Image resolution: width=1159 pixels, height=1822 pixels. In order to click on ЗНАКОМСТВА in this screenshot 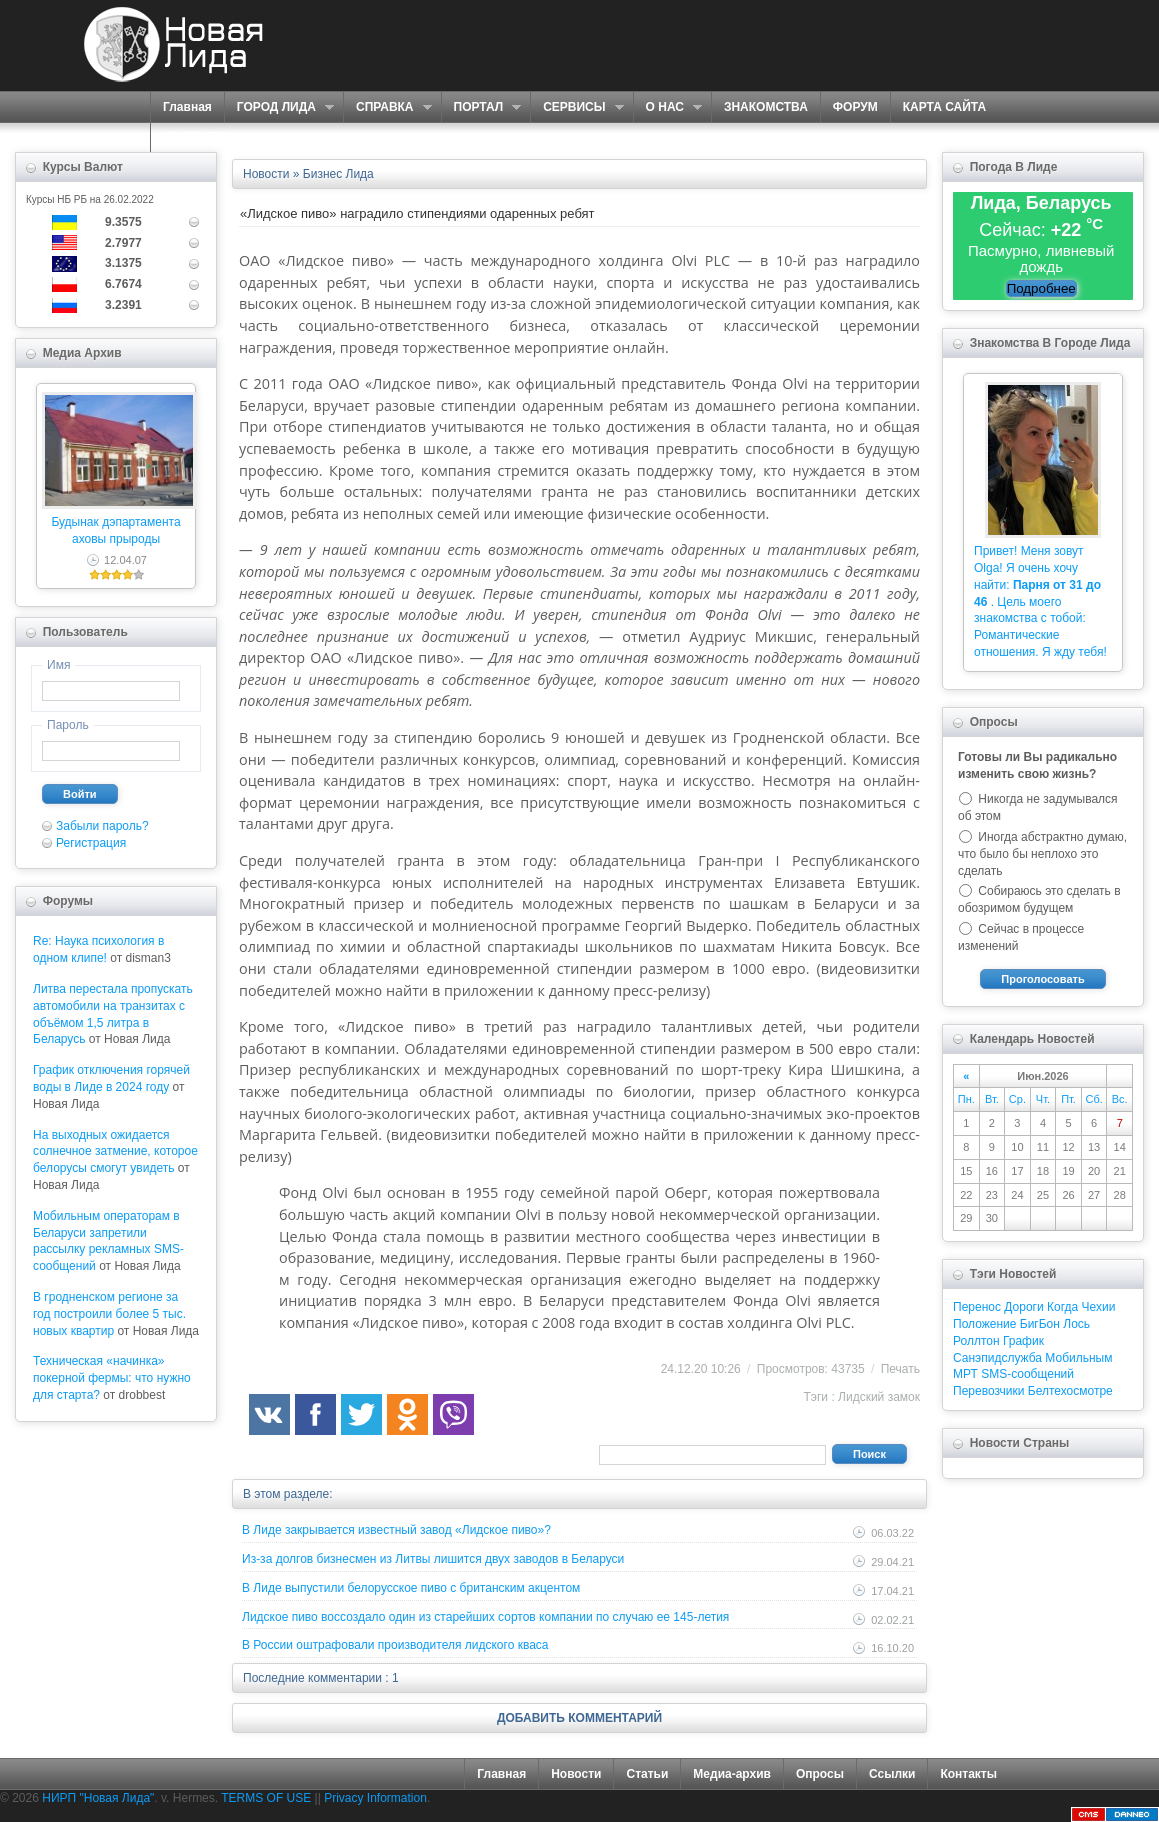, I will do `click(766, 107)`.